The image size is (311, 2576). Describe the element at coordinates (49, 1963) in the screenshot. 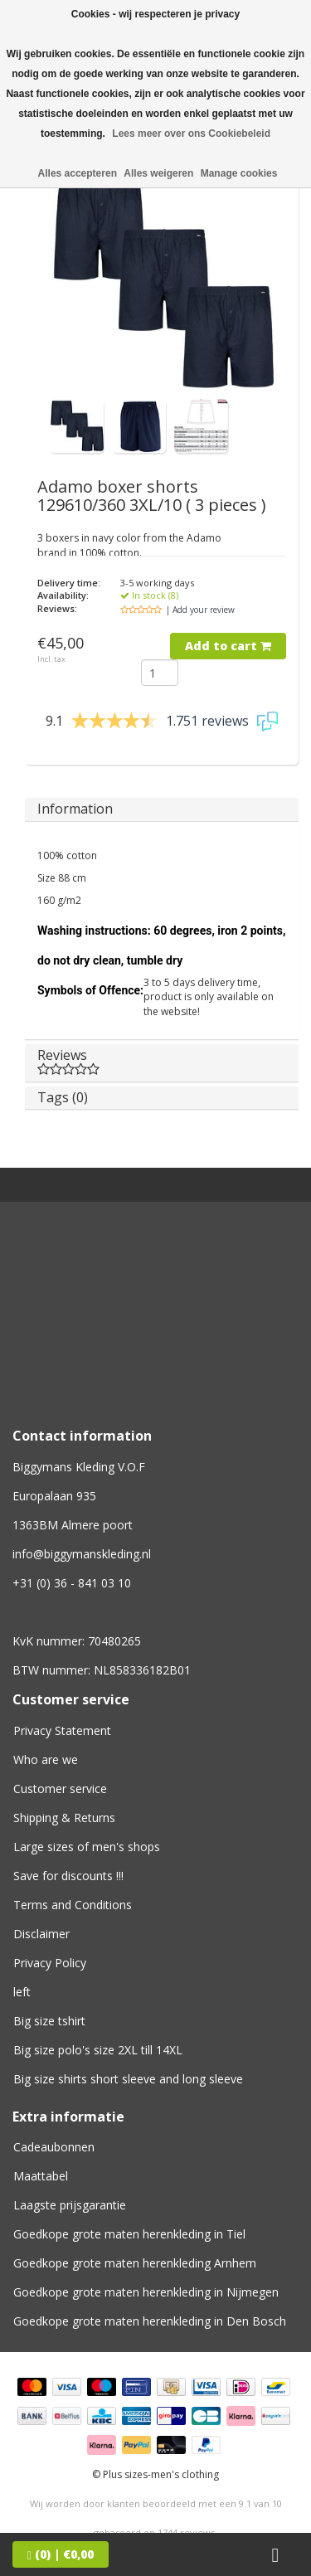

I see `Privacy Policy` at that location.